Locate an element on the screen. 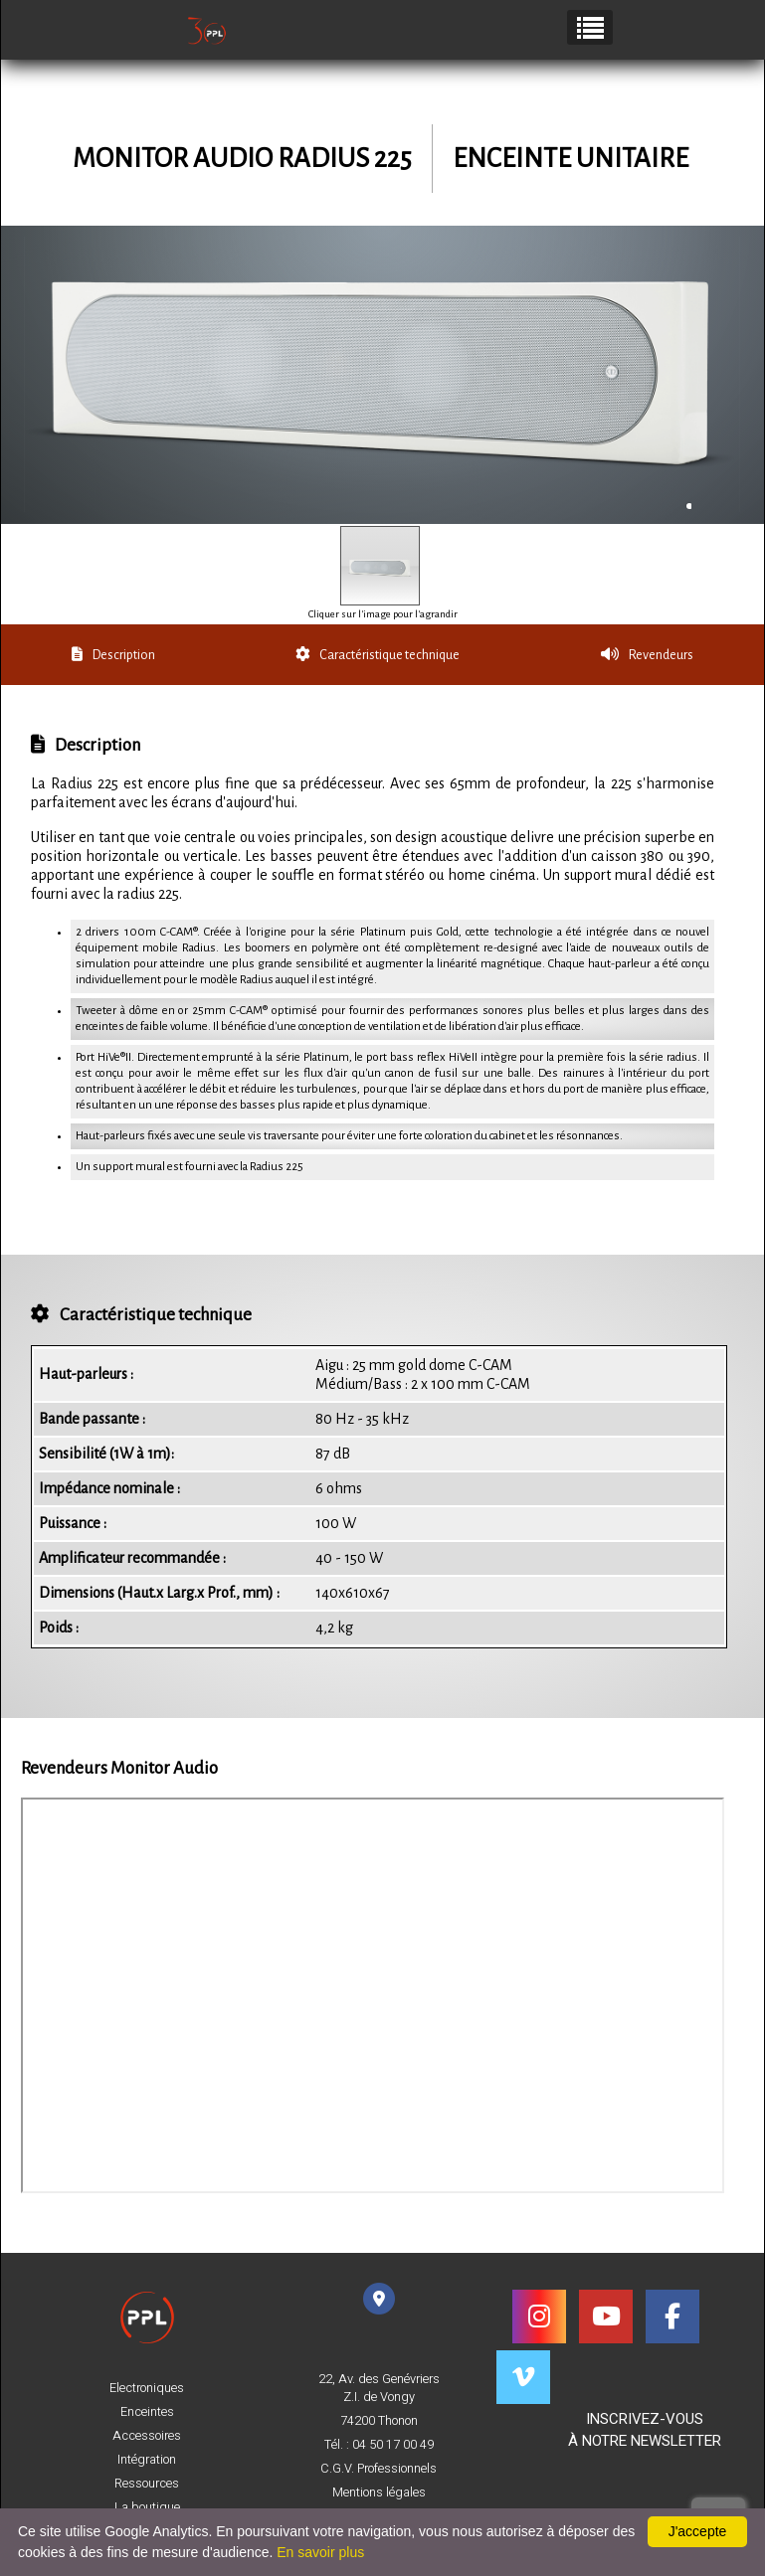  Ressources is located at coordinates (146, 2483).